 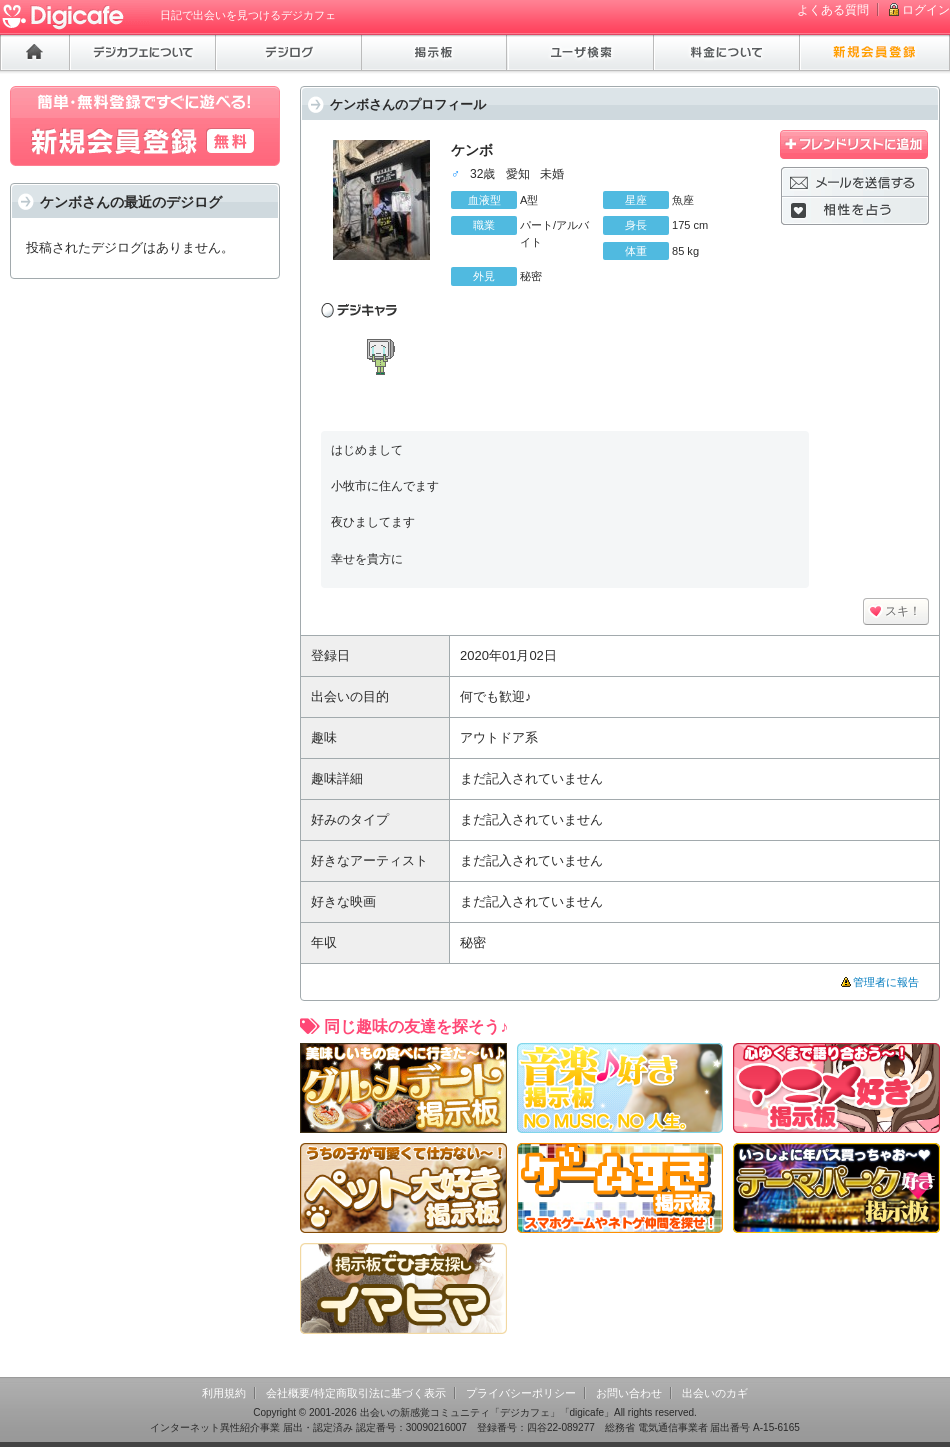 I want to click on 会社概要/特定商取引法に基づく表示, so click(x=355, y=1393).